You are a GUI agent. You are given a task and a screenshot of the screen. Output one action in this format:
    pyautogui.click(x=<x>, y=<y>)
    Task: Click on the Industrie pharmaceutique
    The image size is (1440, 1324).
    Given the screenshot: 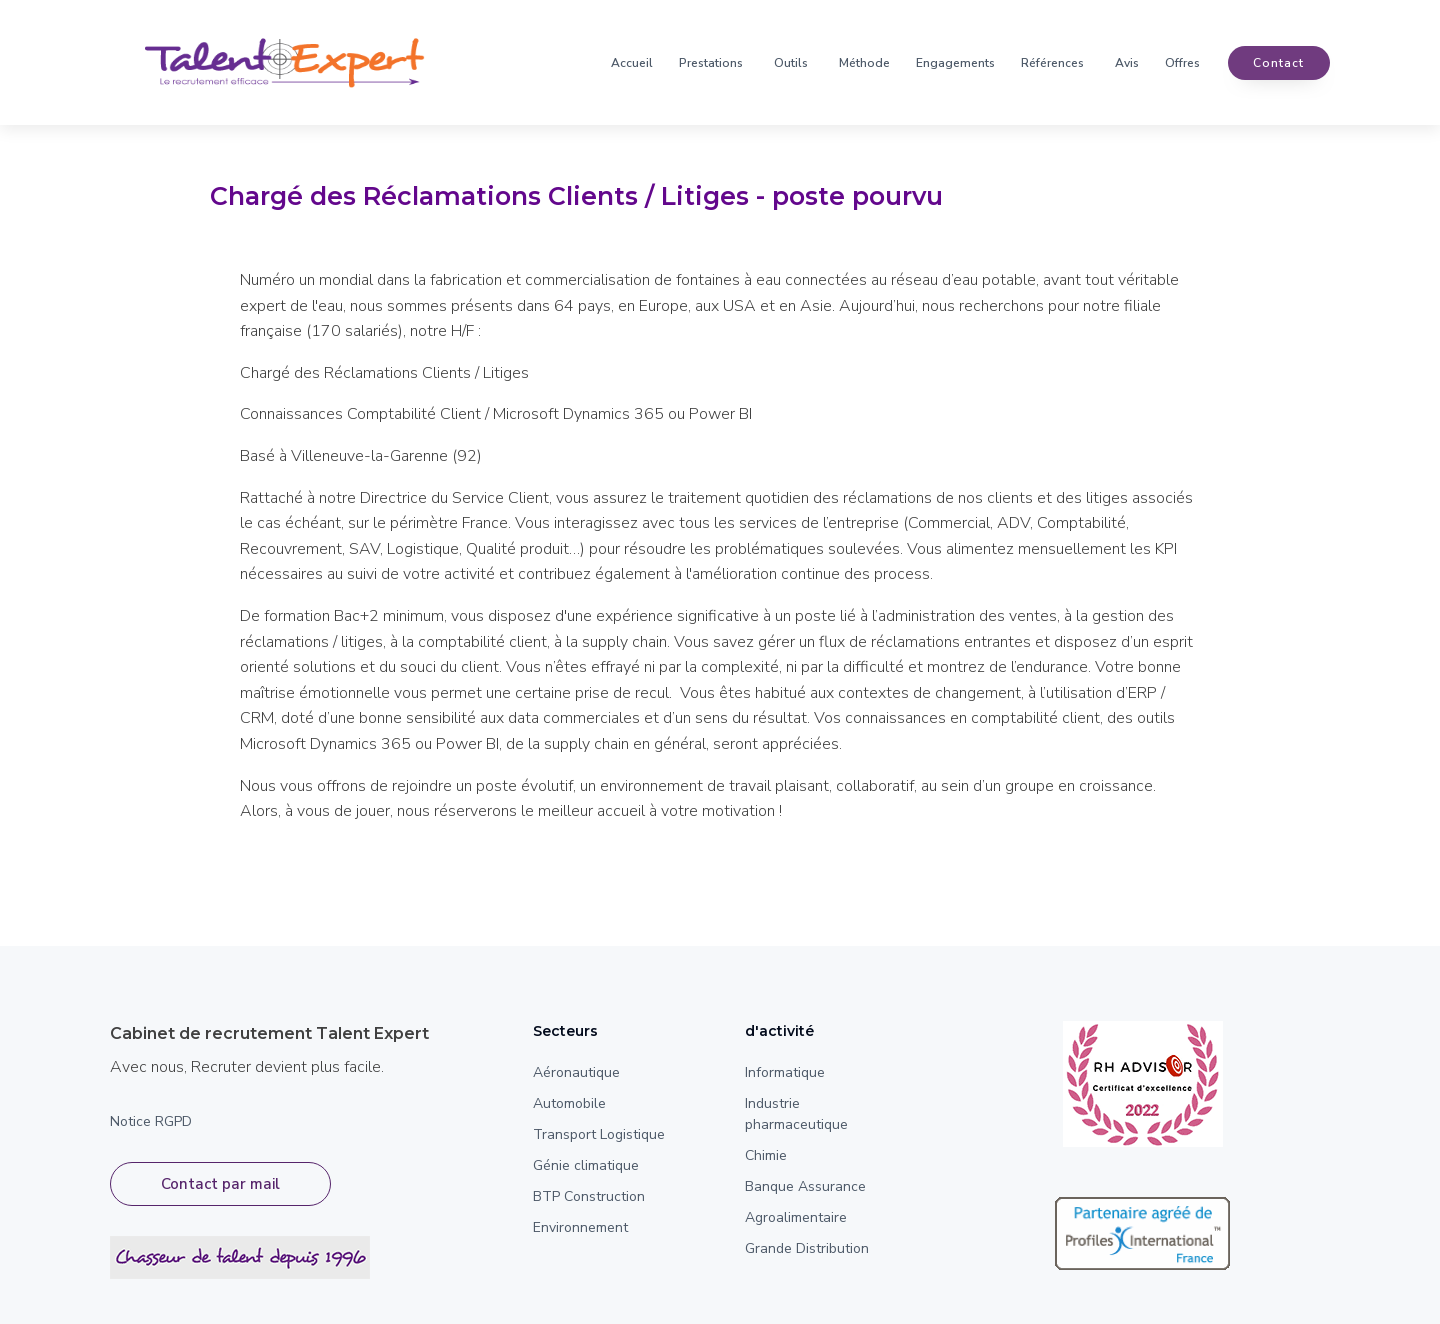 What is the action you would take?
    pyautogui.click(x=796, y=1114)
    